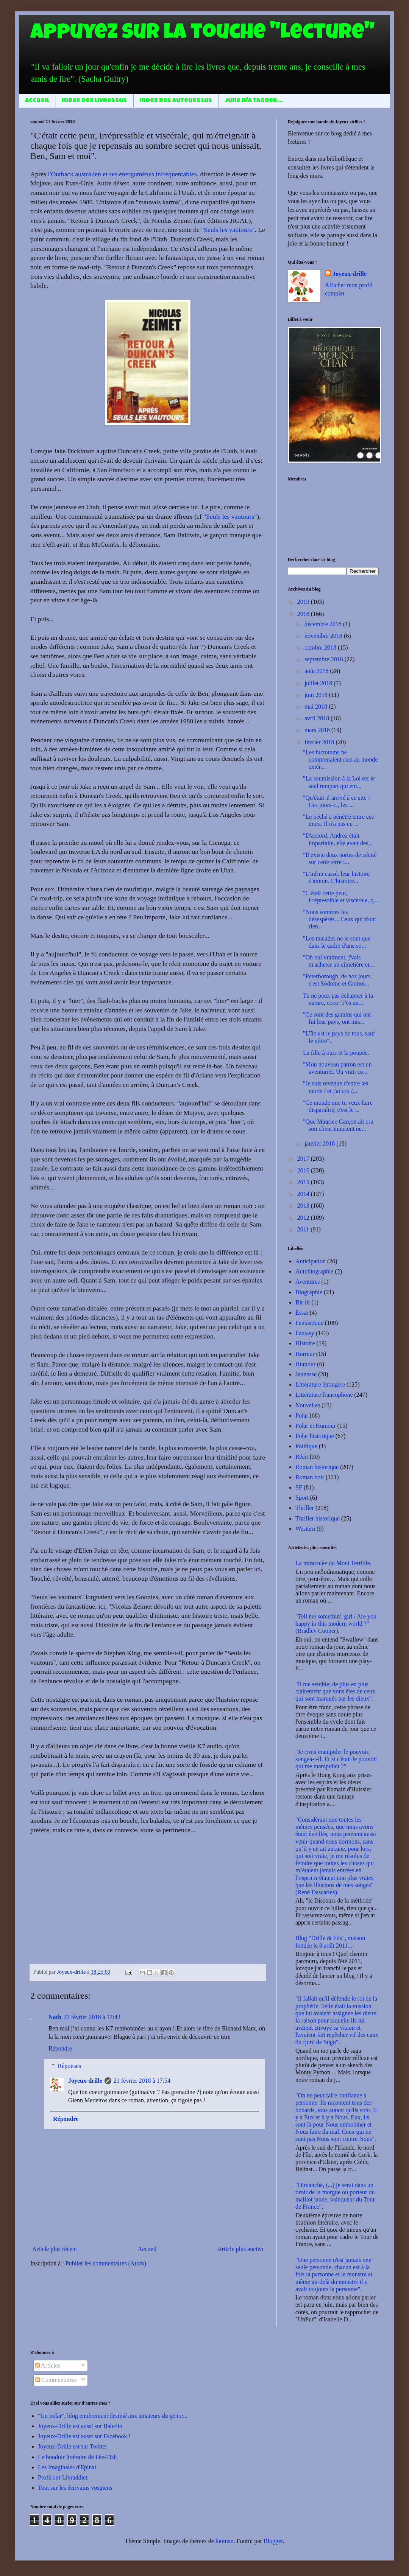 Image resolution: width=409 pixels, height=2576 pixels. I want to click on Articles, so click(47, 2365).